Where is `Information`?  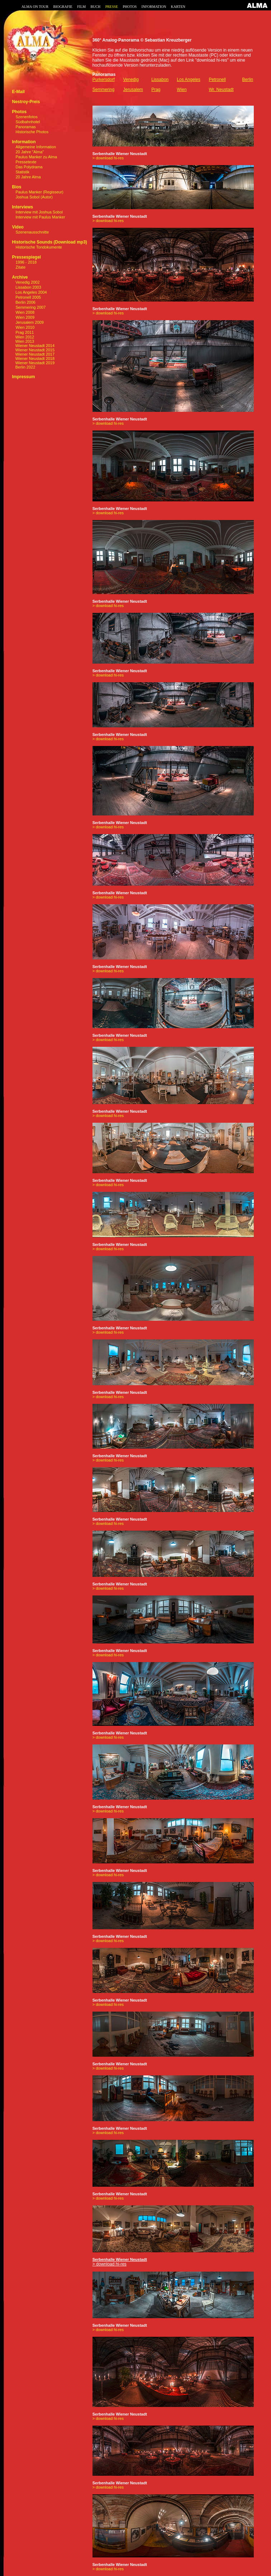 Information is located at coordinates (23, 141).